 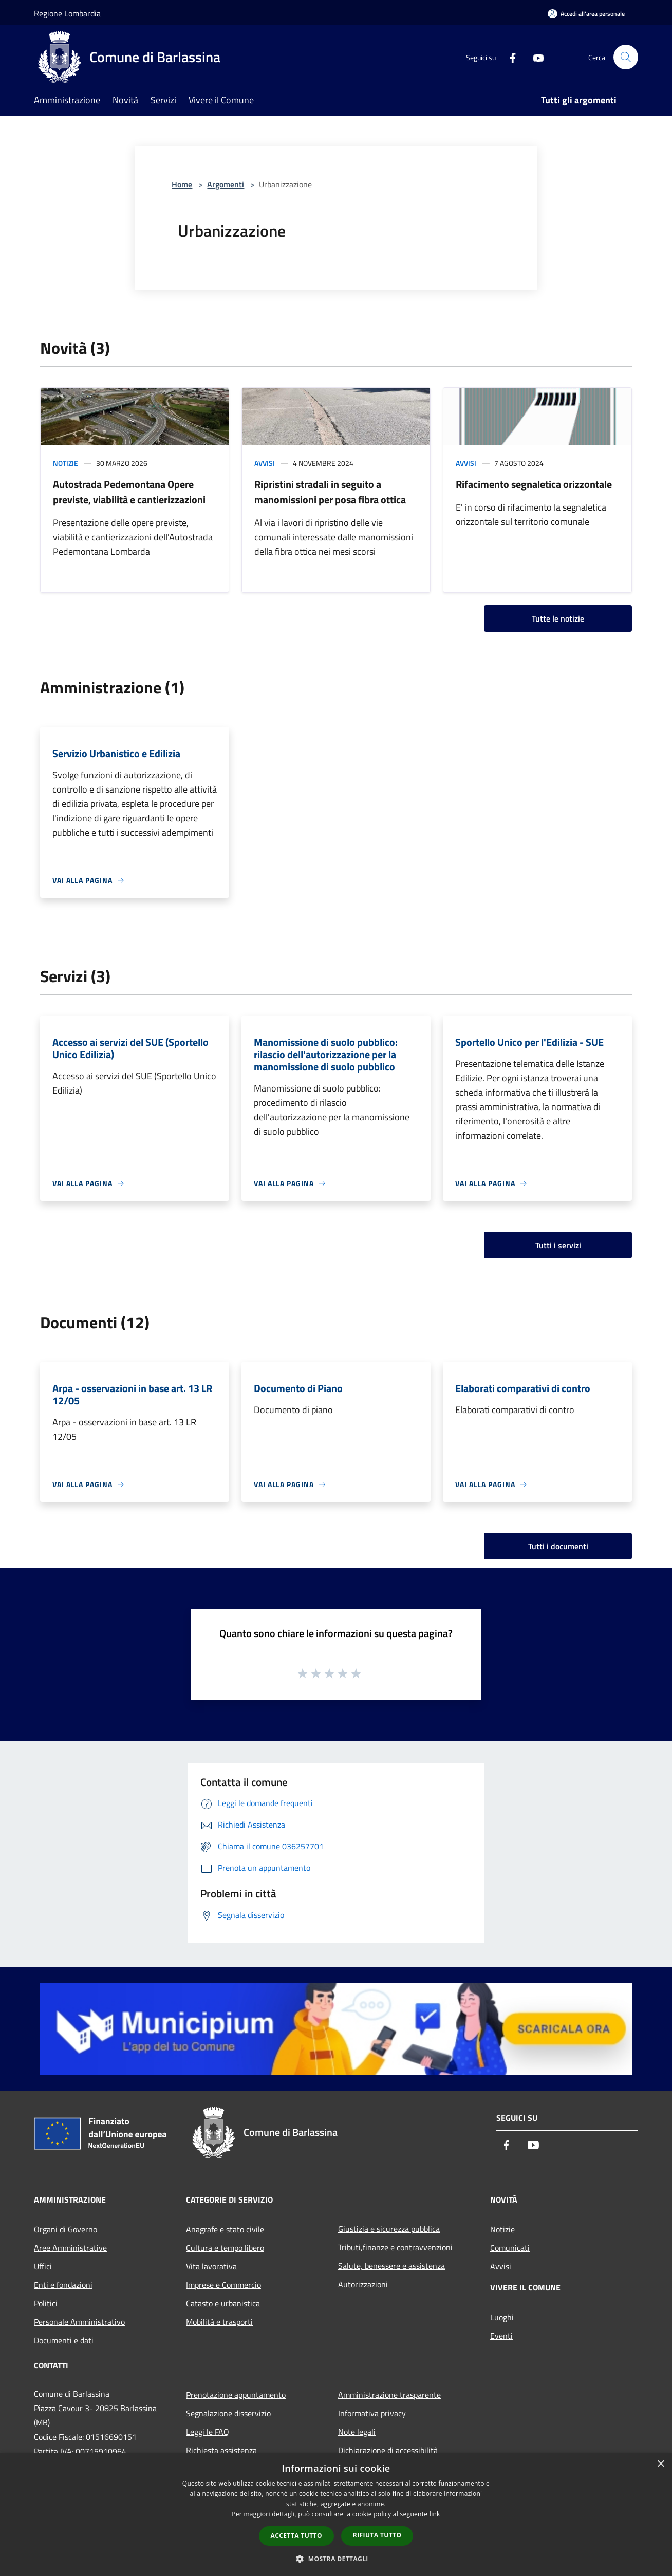 What do you see at coordinates (225, 2248) in the screenshot?
I see `Cultura e tempo libero` at bounding box center [225, 2248].